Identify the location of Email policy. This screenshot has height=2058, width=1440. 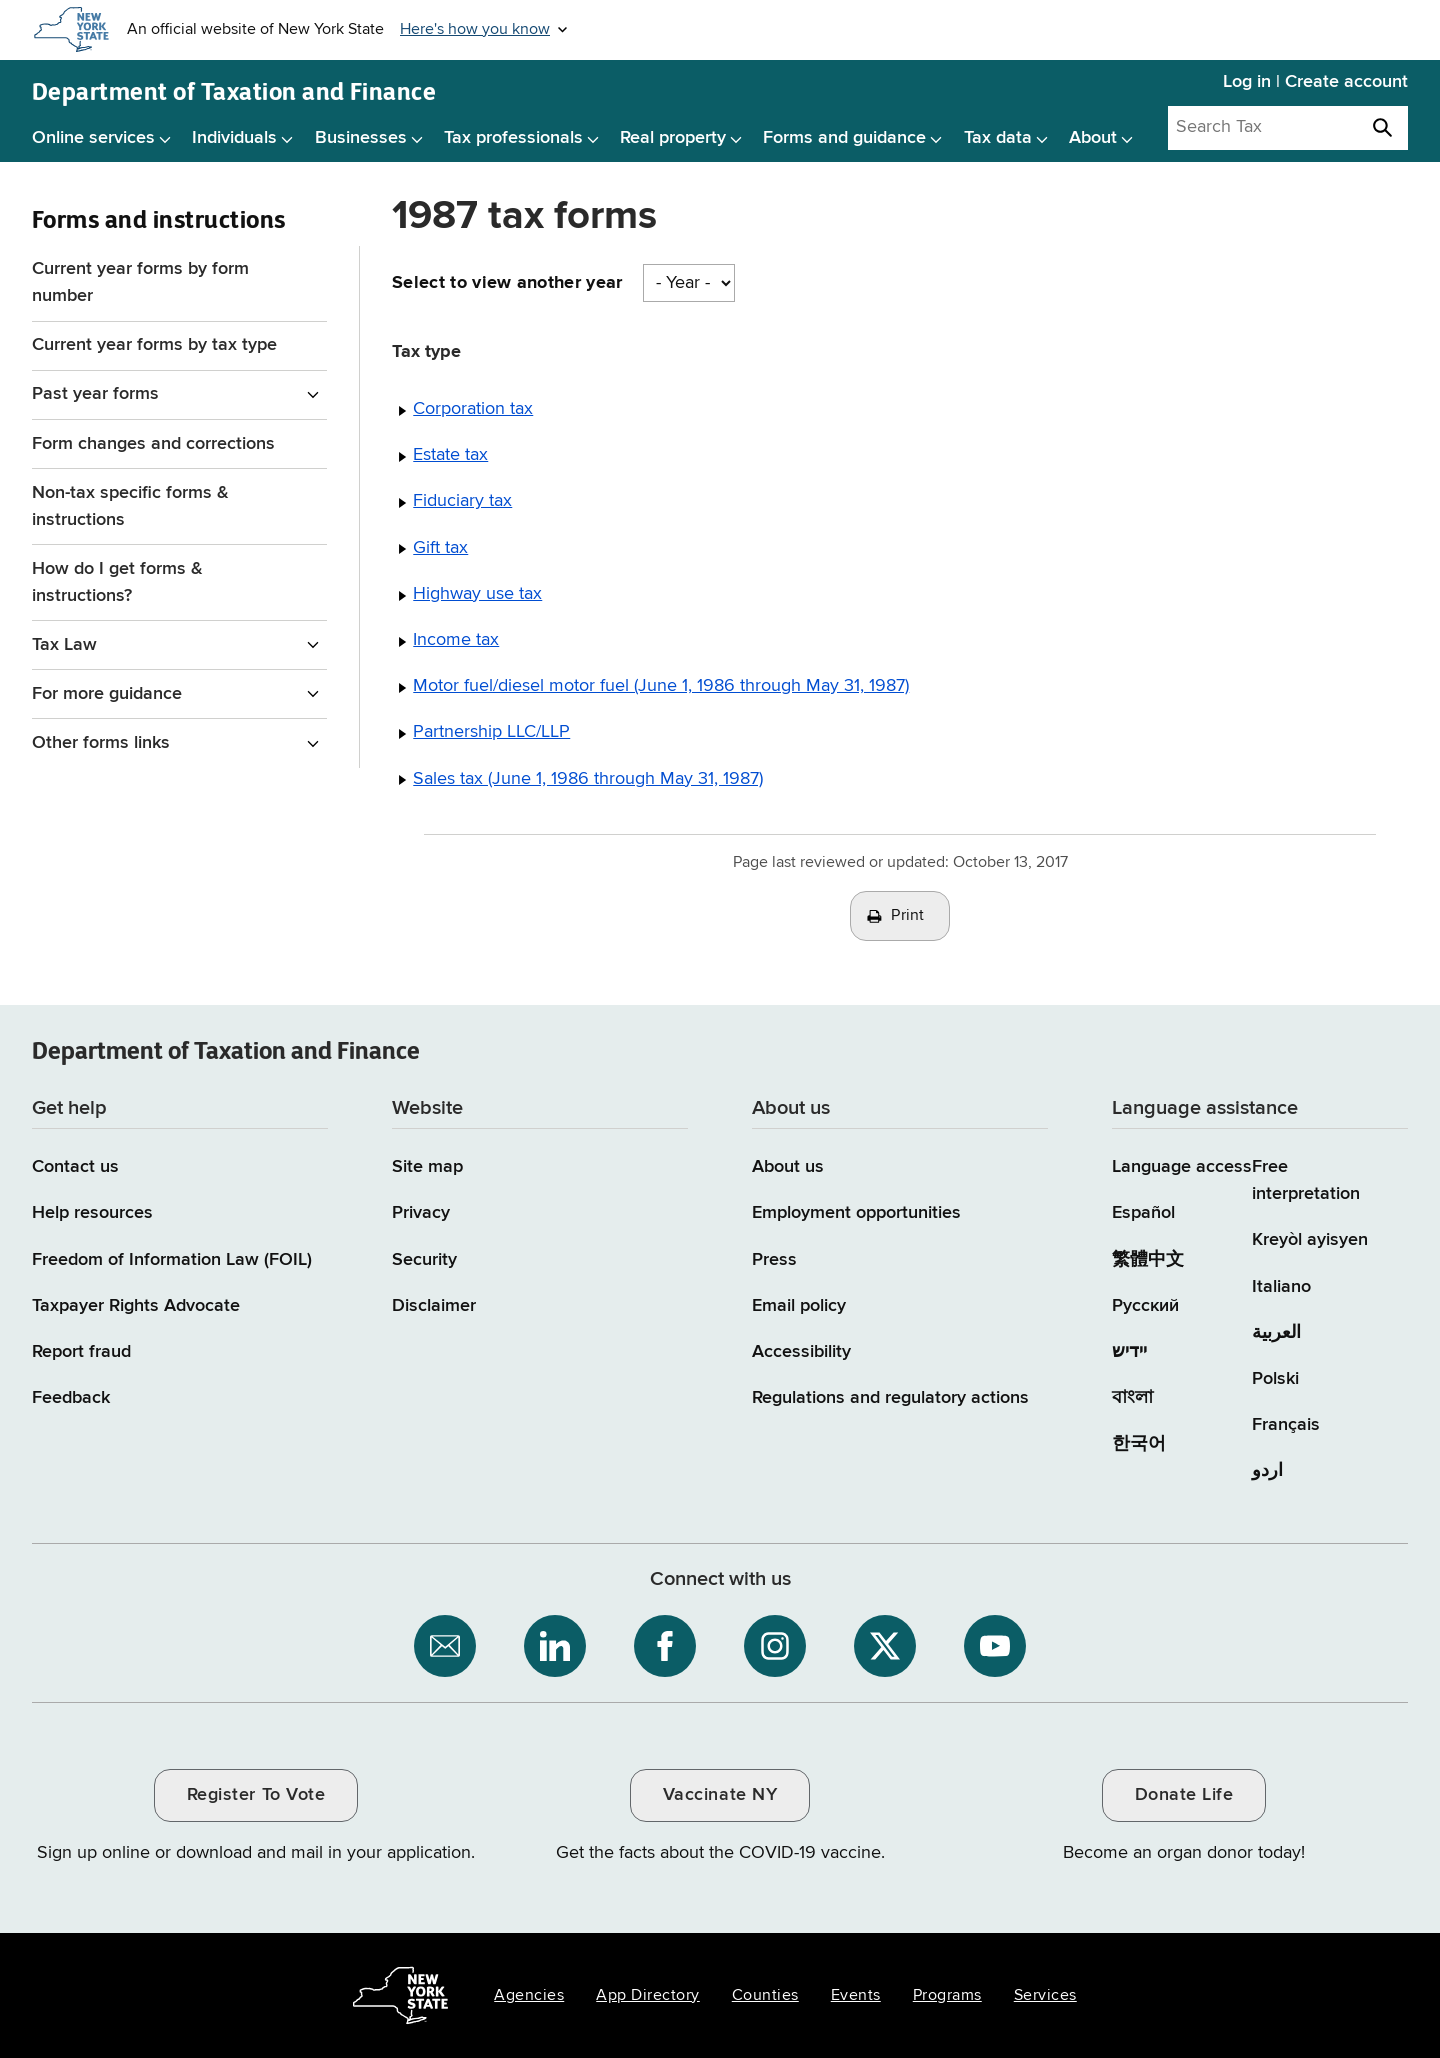
(799, 1306).